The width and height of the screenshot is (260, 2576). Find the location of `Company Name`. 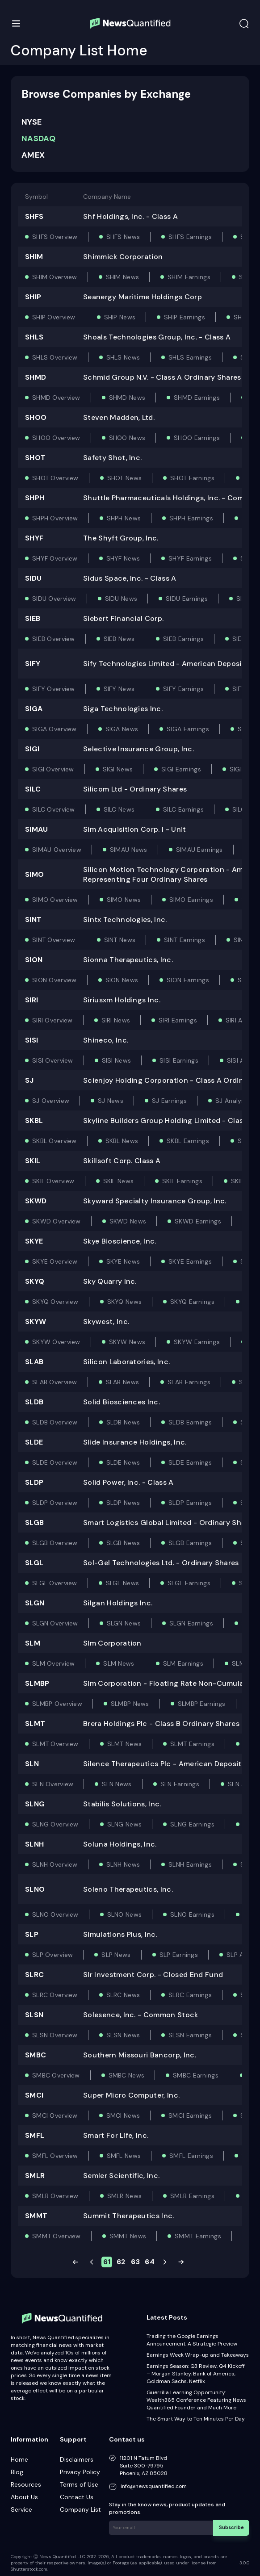

Company Name is located at coordinates (107, 197).